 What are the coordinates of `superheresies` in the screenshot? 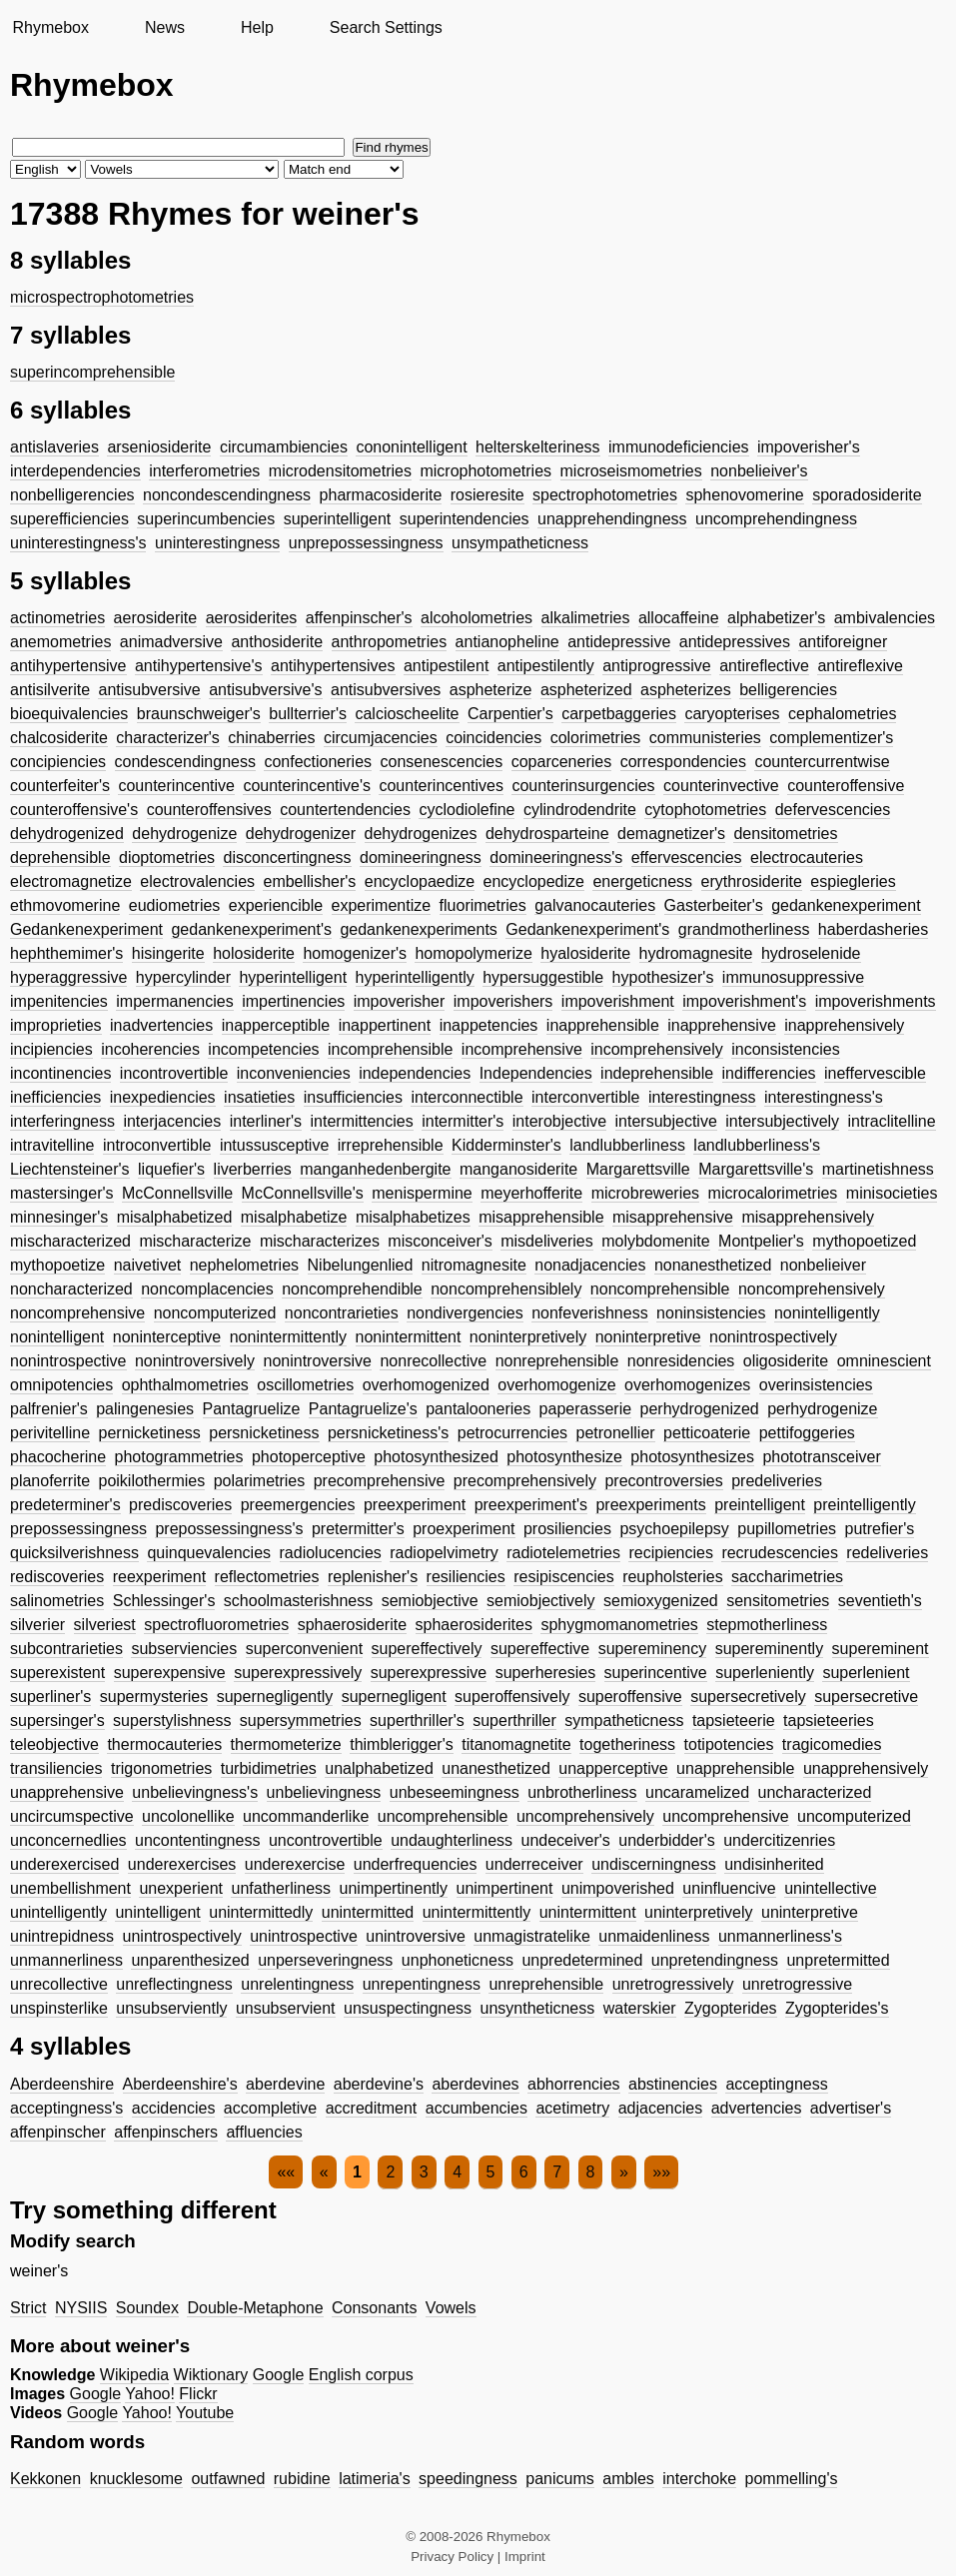 It's located at (545, 1672).